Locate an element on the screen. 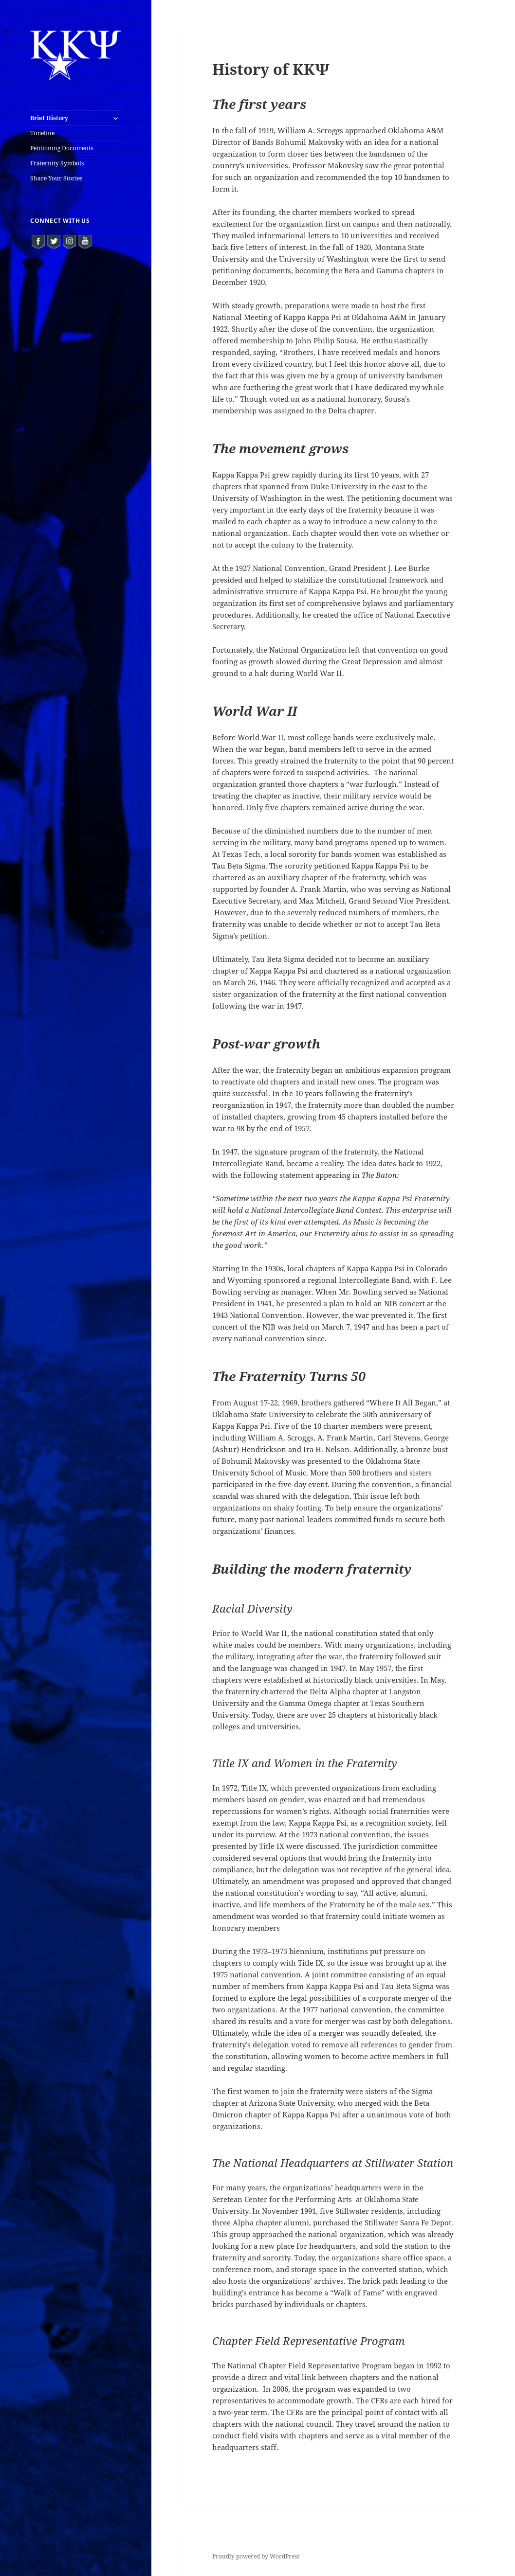 The height and width of the screenshot is (2576, 515). Brief History is located at coordinates (49, 118).